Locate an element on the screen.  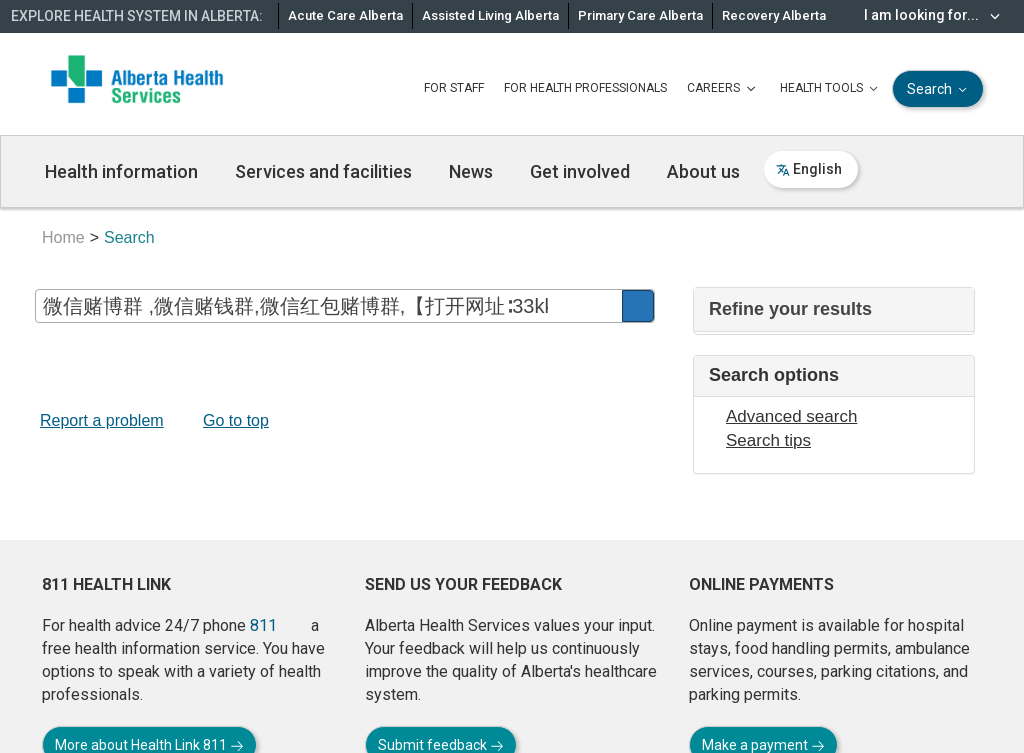
Recovery Alberta is located at coordinates (774, 15).